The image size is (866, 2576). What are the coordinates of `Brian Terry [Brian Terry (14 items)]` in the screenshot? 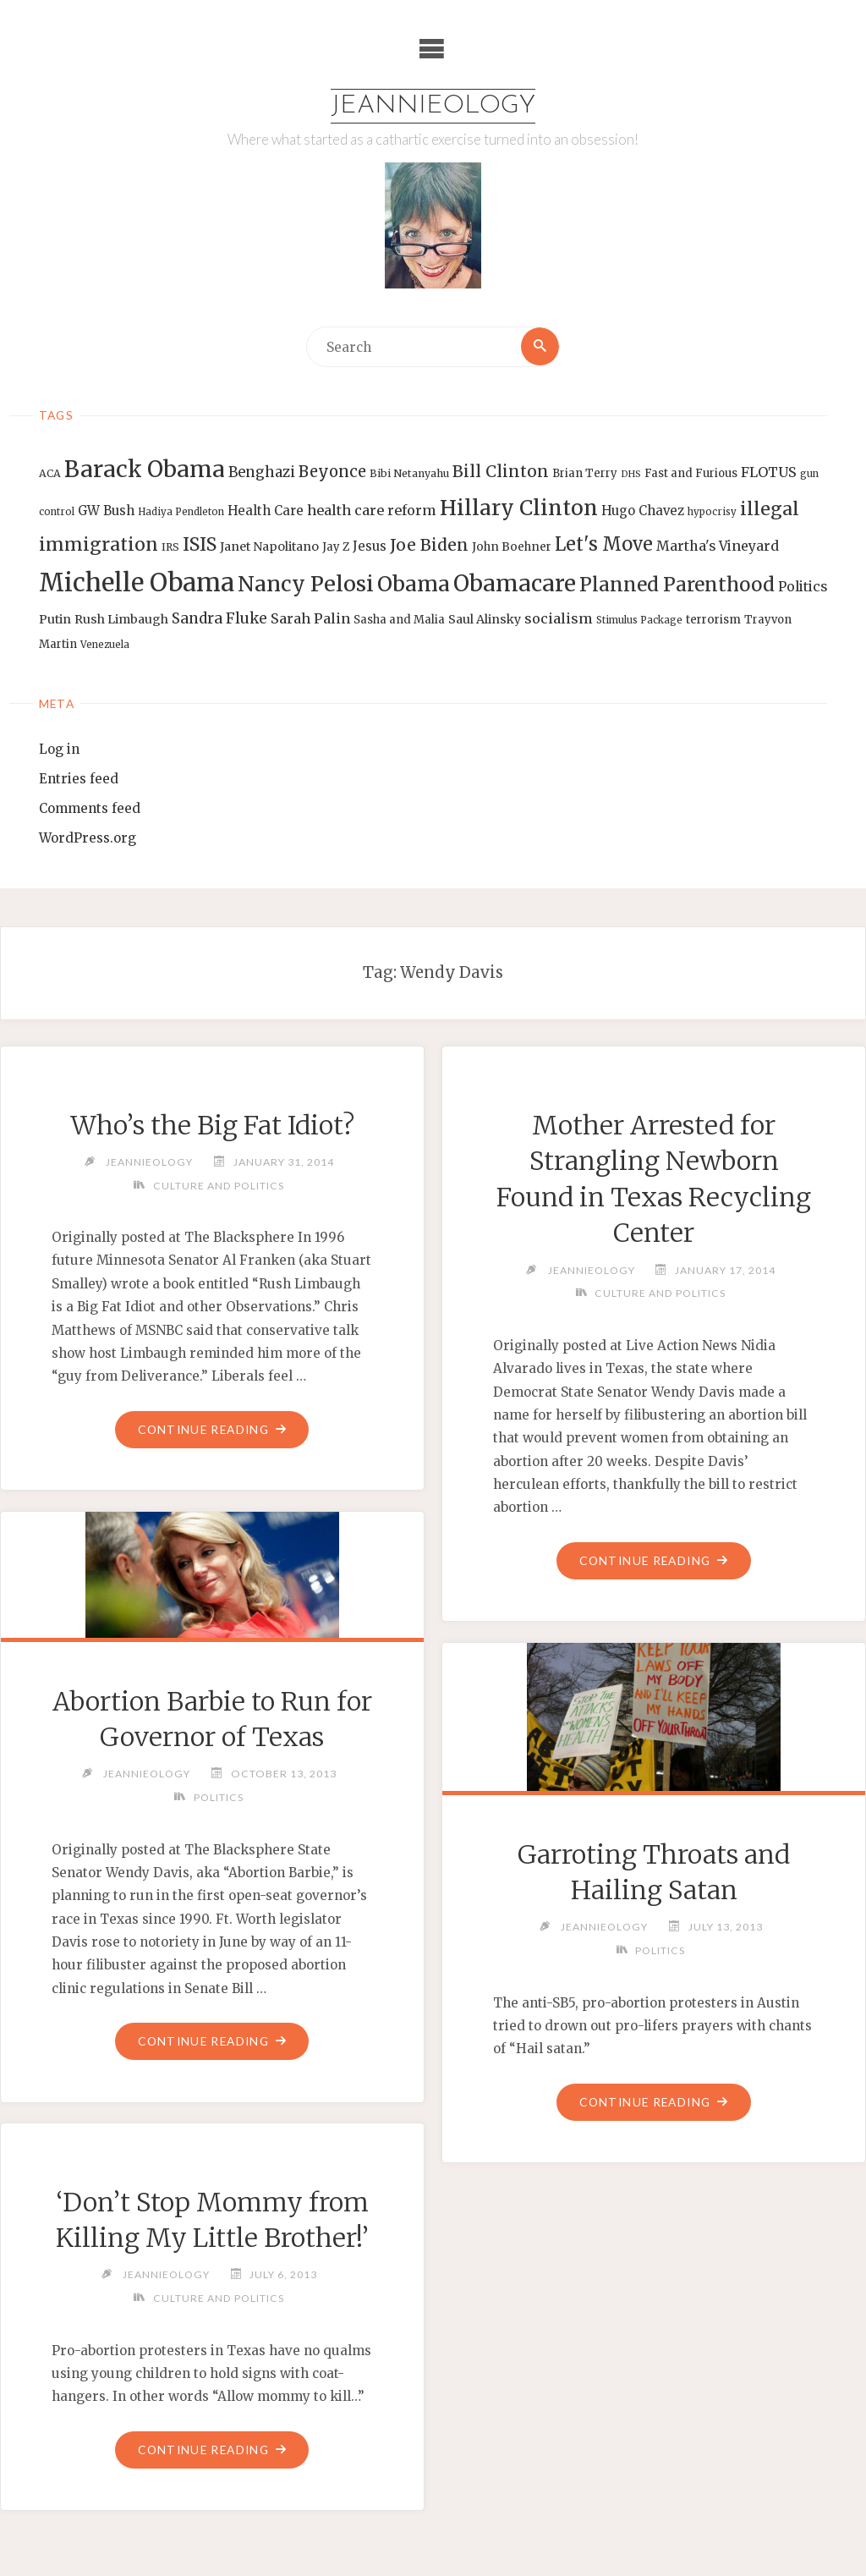 It's located at (584, 474).